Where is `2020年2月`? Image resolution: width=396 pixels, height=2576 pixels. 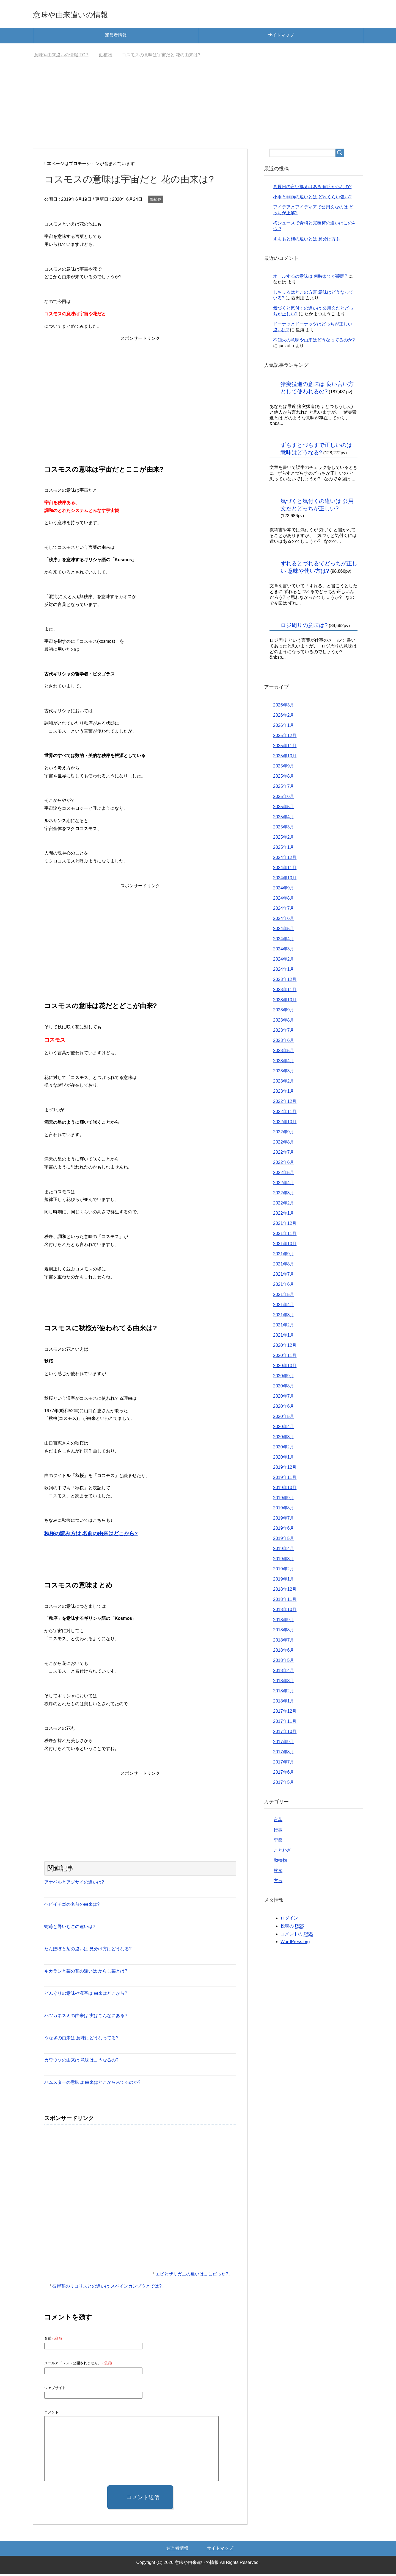
2020年2月 is located at coordinates (283, 1448).